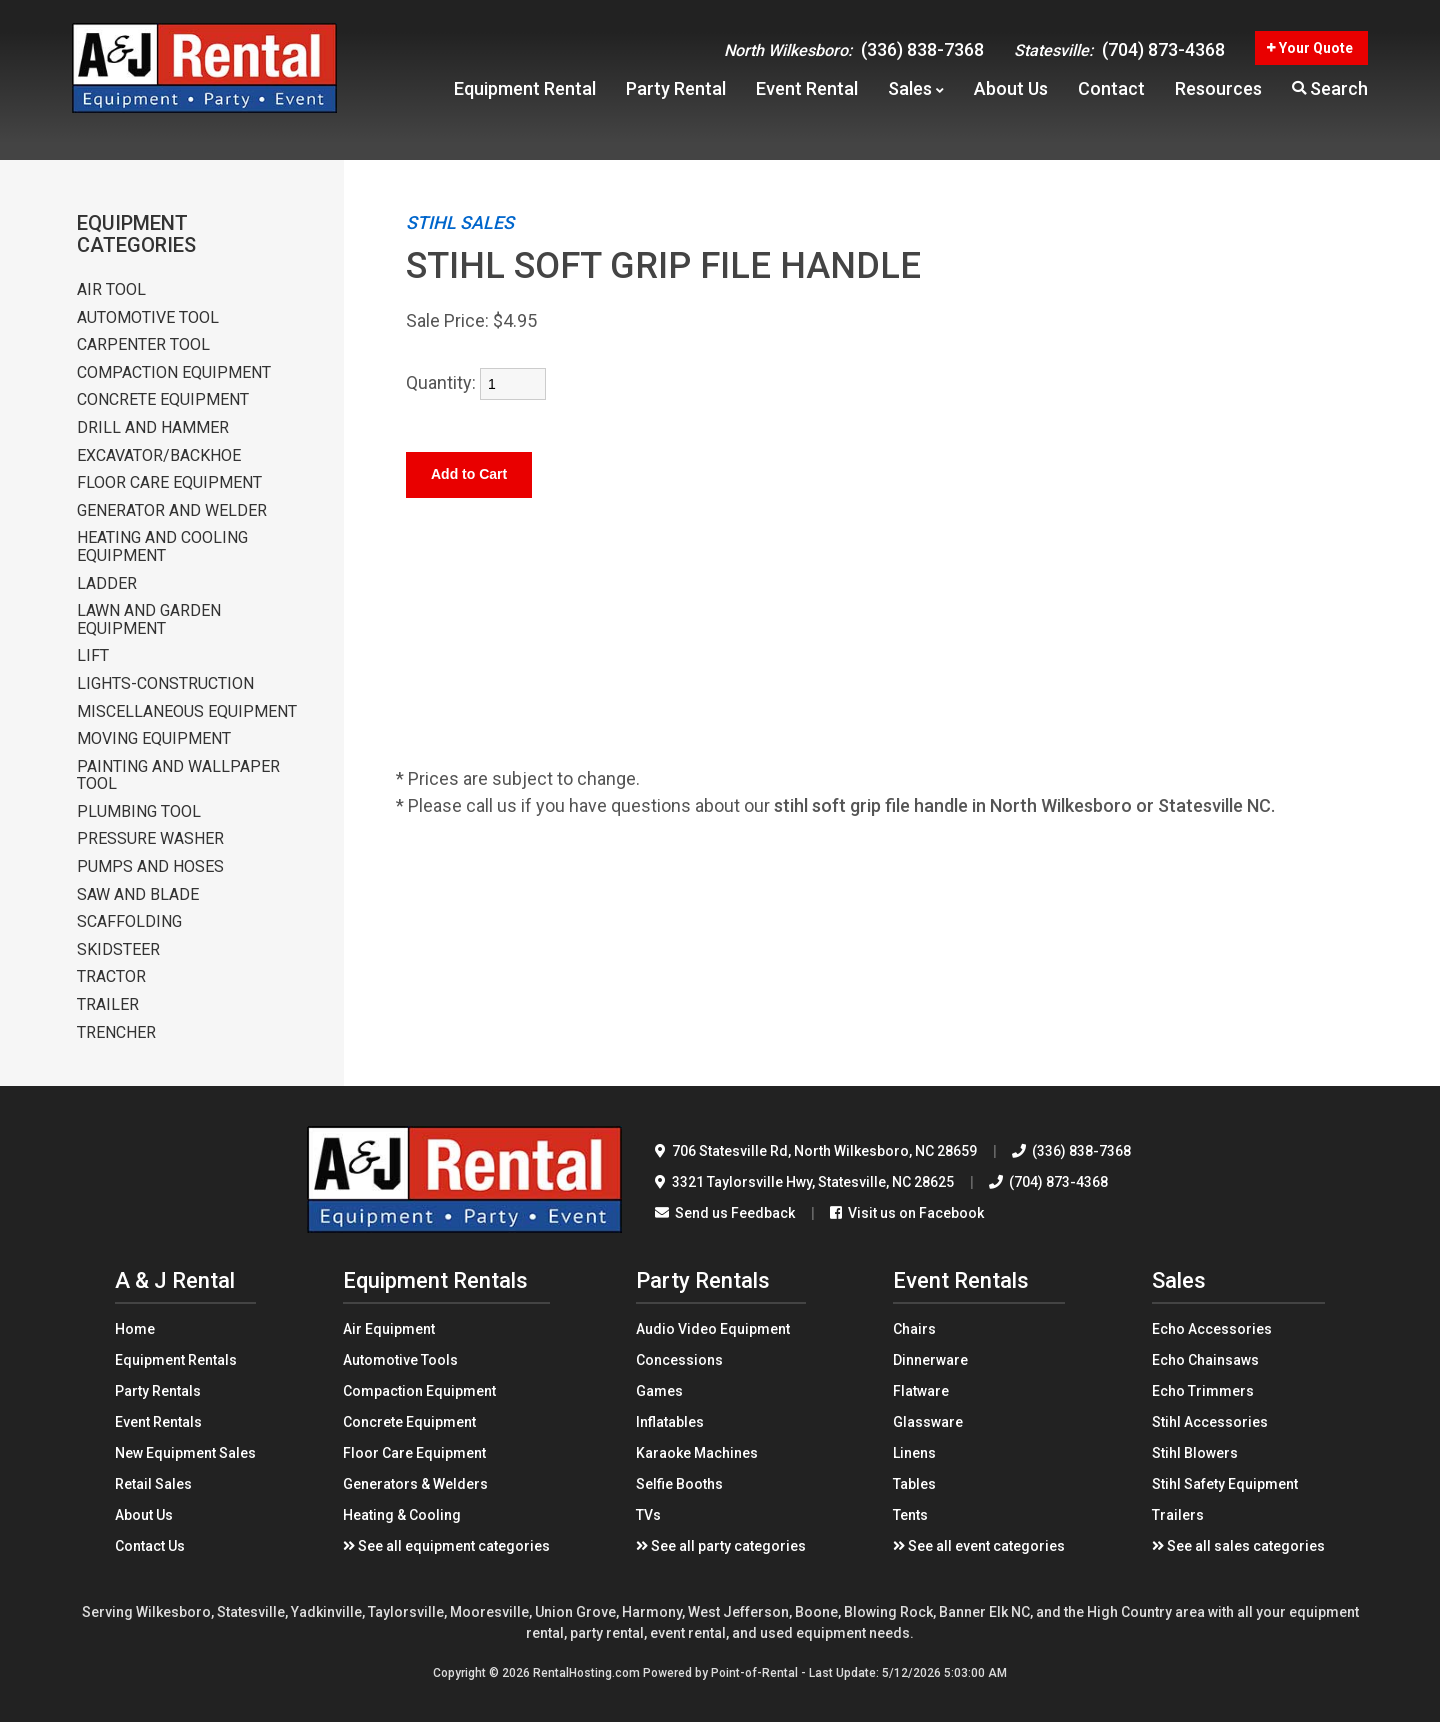  Describe the element at coordinates (725, 1213) in the screenshot. I see `Send us Feedback` at that location.